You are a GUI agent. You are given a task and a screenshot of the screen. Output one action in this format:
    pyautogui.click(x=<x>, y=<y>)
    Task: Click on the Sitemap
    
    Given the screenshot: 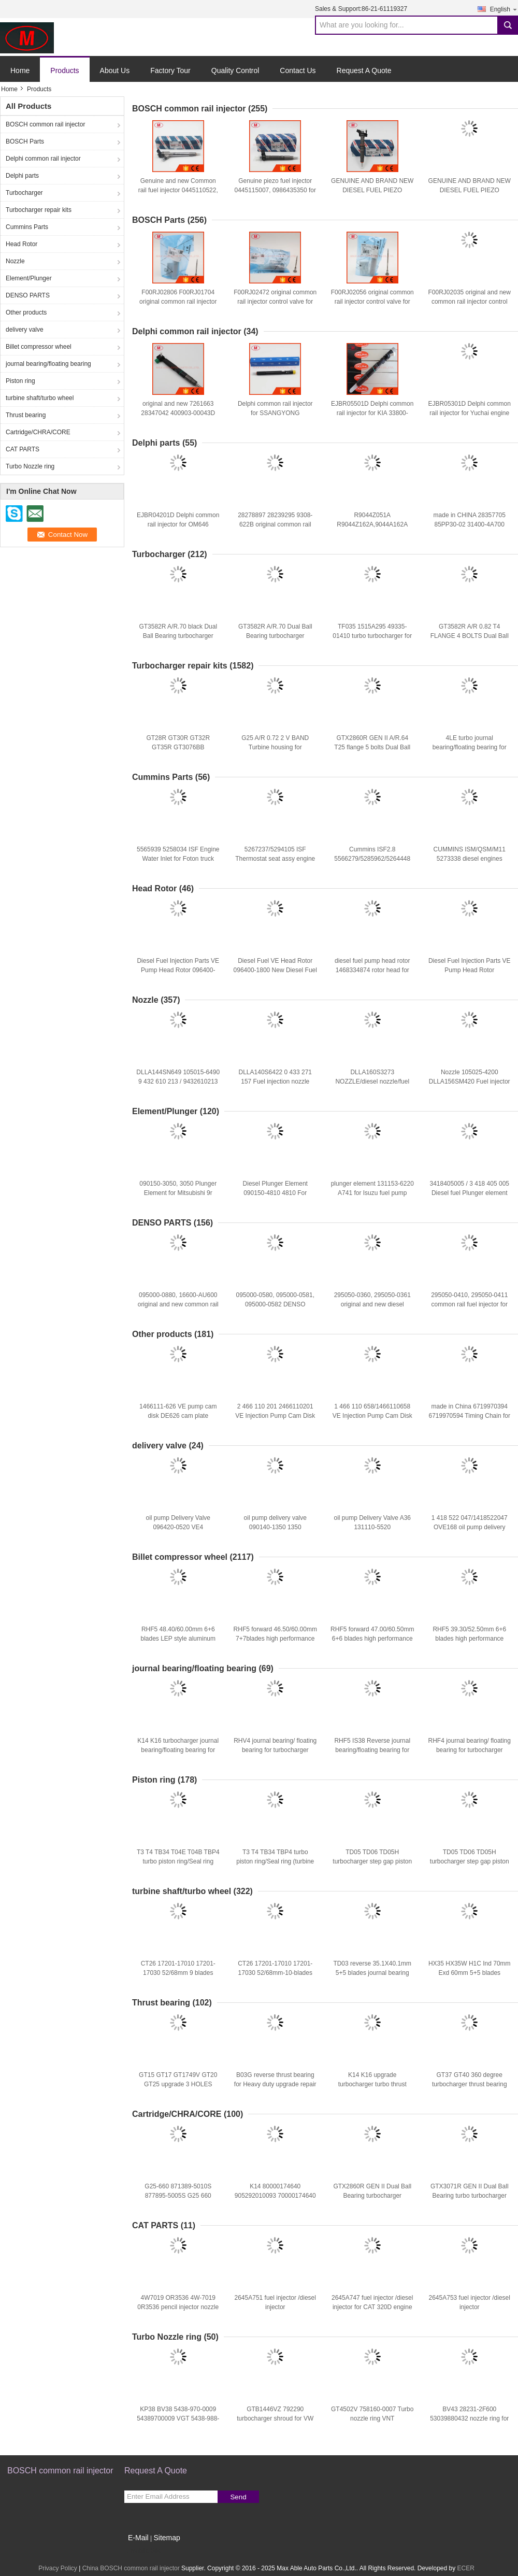 What is the action you would take?
    pyautogui.click(x=166, y=2538)
    